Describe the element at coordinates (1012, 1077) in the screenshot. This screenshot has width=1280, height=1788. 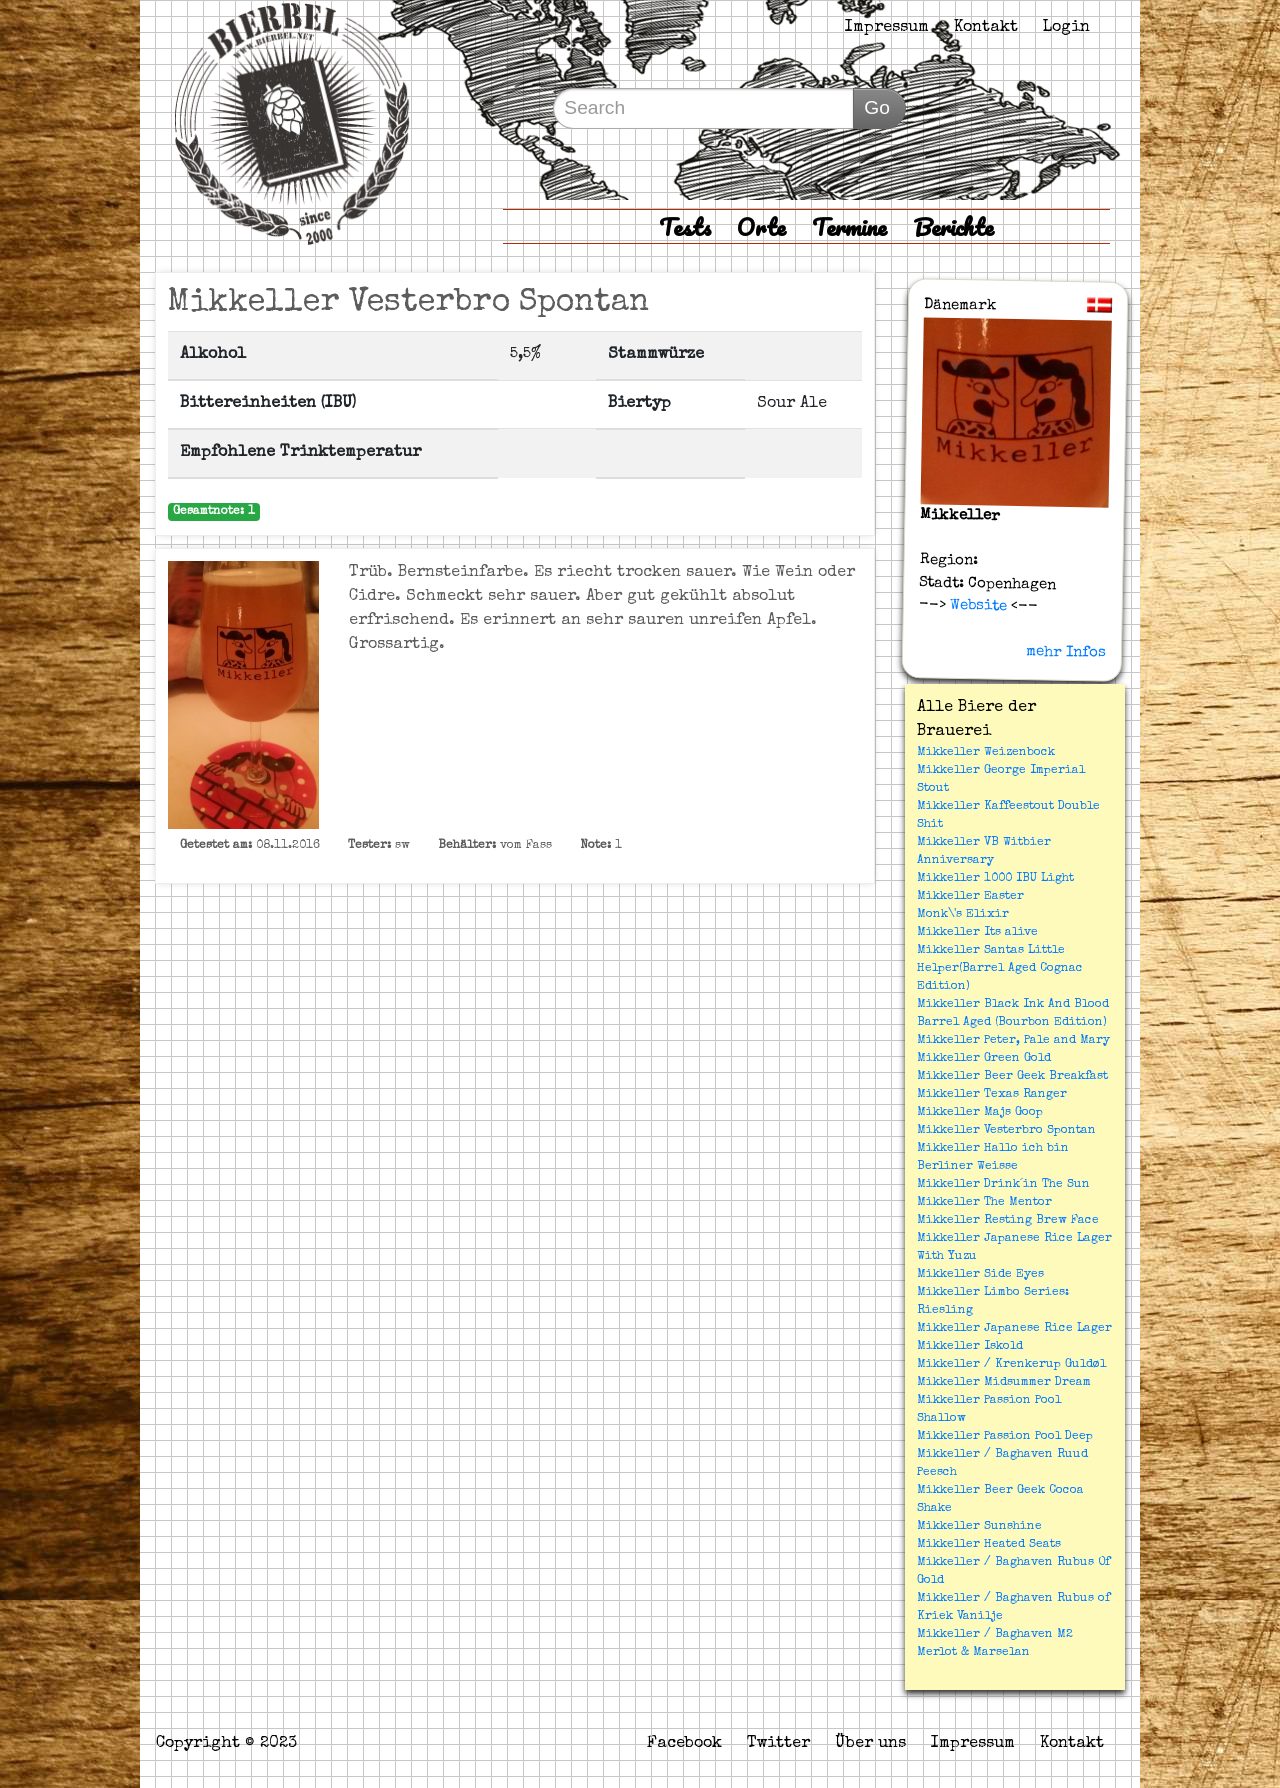
I see `Mikkeller Beer Geek Breakfast` at that location.